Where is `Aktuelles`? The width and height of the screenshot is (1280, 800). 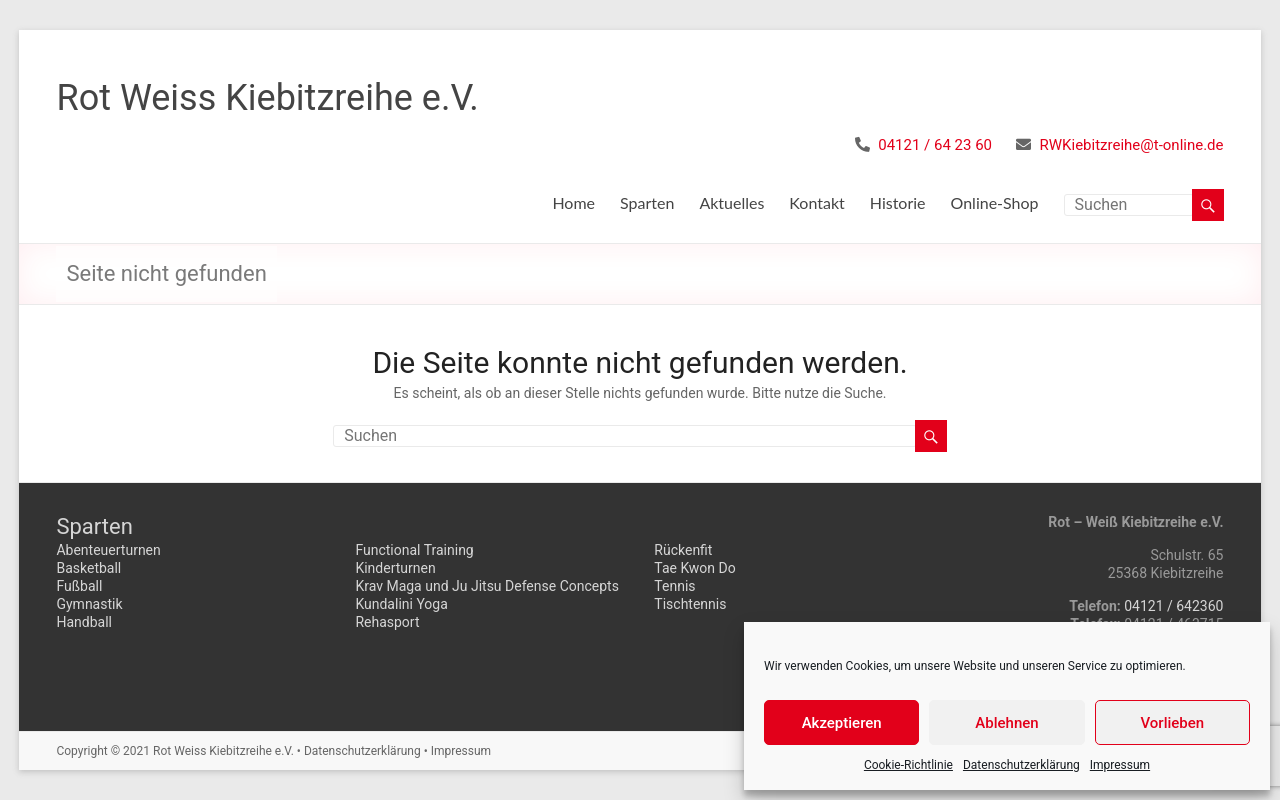 Aktuelles is located at coordinates (731, 202).